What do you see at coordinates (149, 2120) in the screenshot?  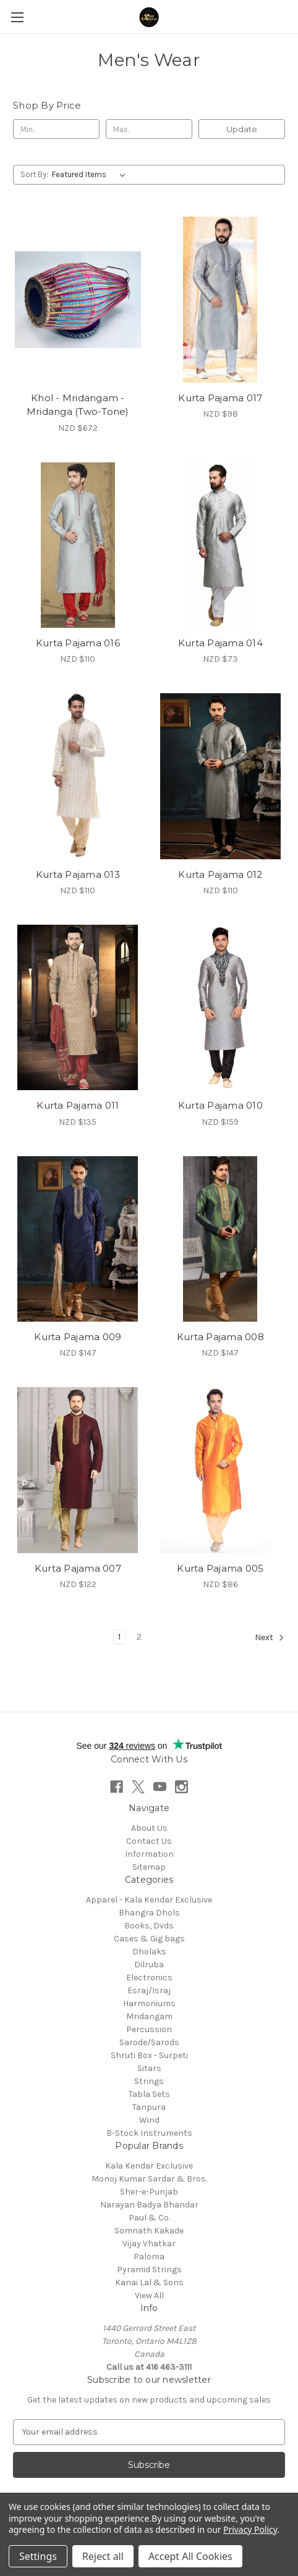 I see `Wind` at bounding box center [149, 2120].